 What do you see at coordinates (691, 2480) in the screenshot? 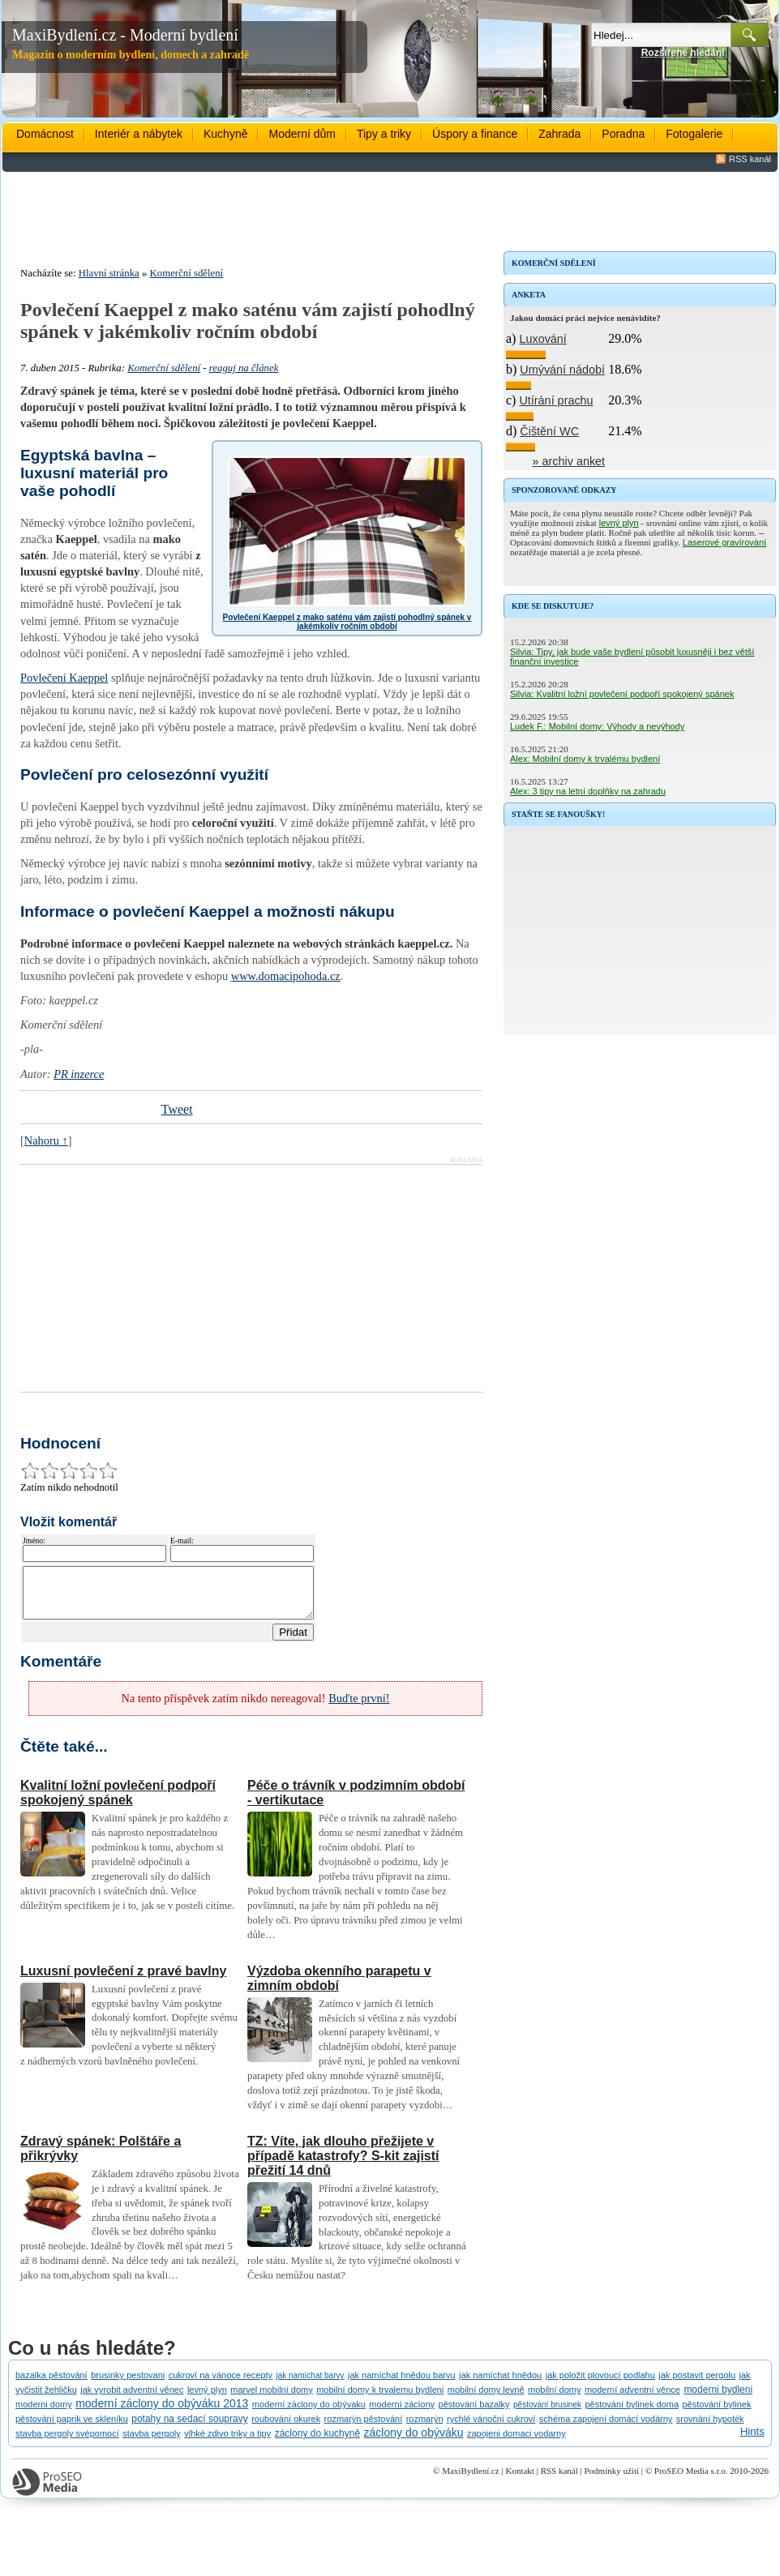
I see `ProSEO Media s.r.o.` at bounding box center [691, 2480].